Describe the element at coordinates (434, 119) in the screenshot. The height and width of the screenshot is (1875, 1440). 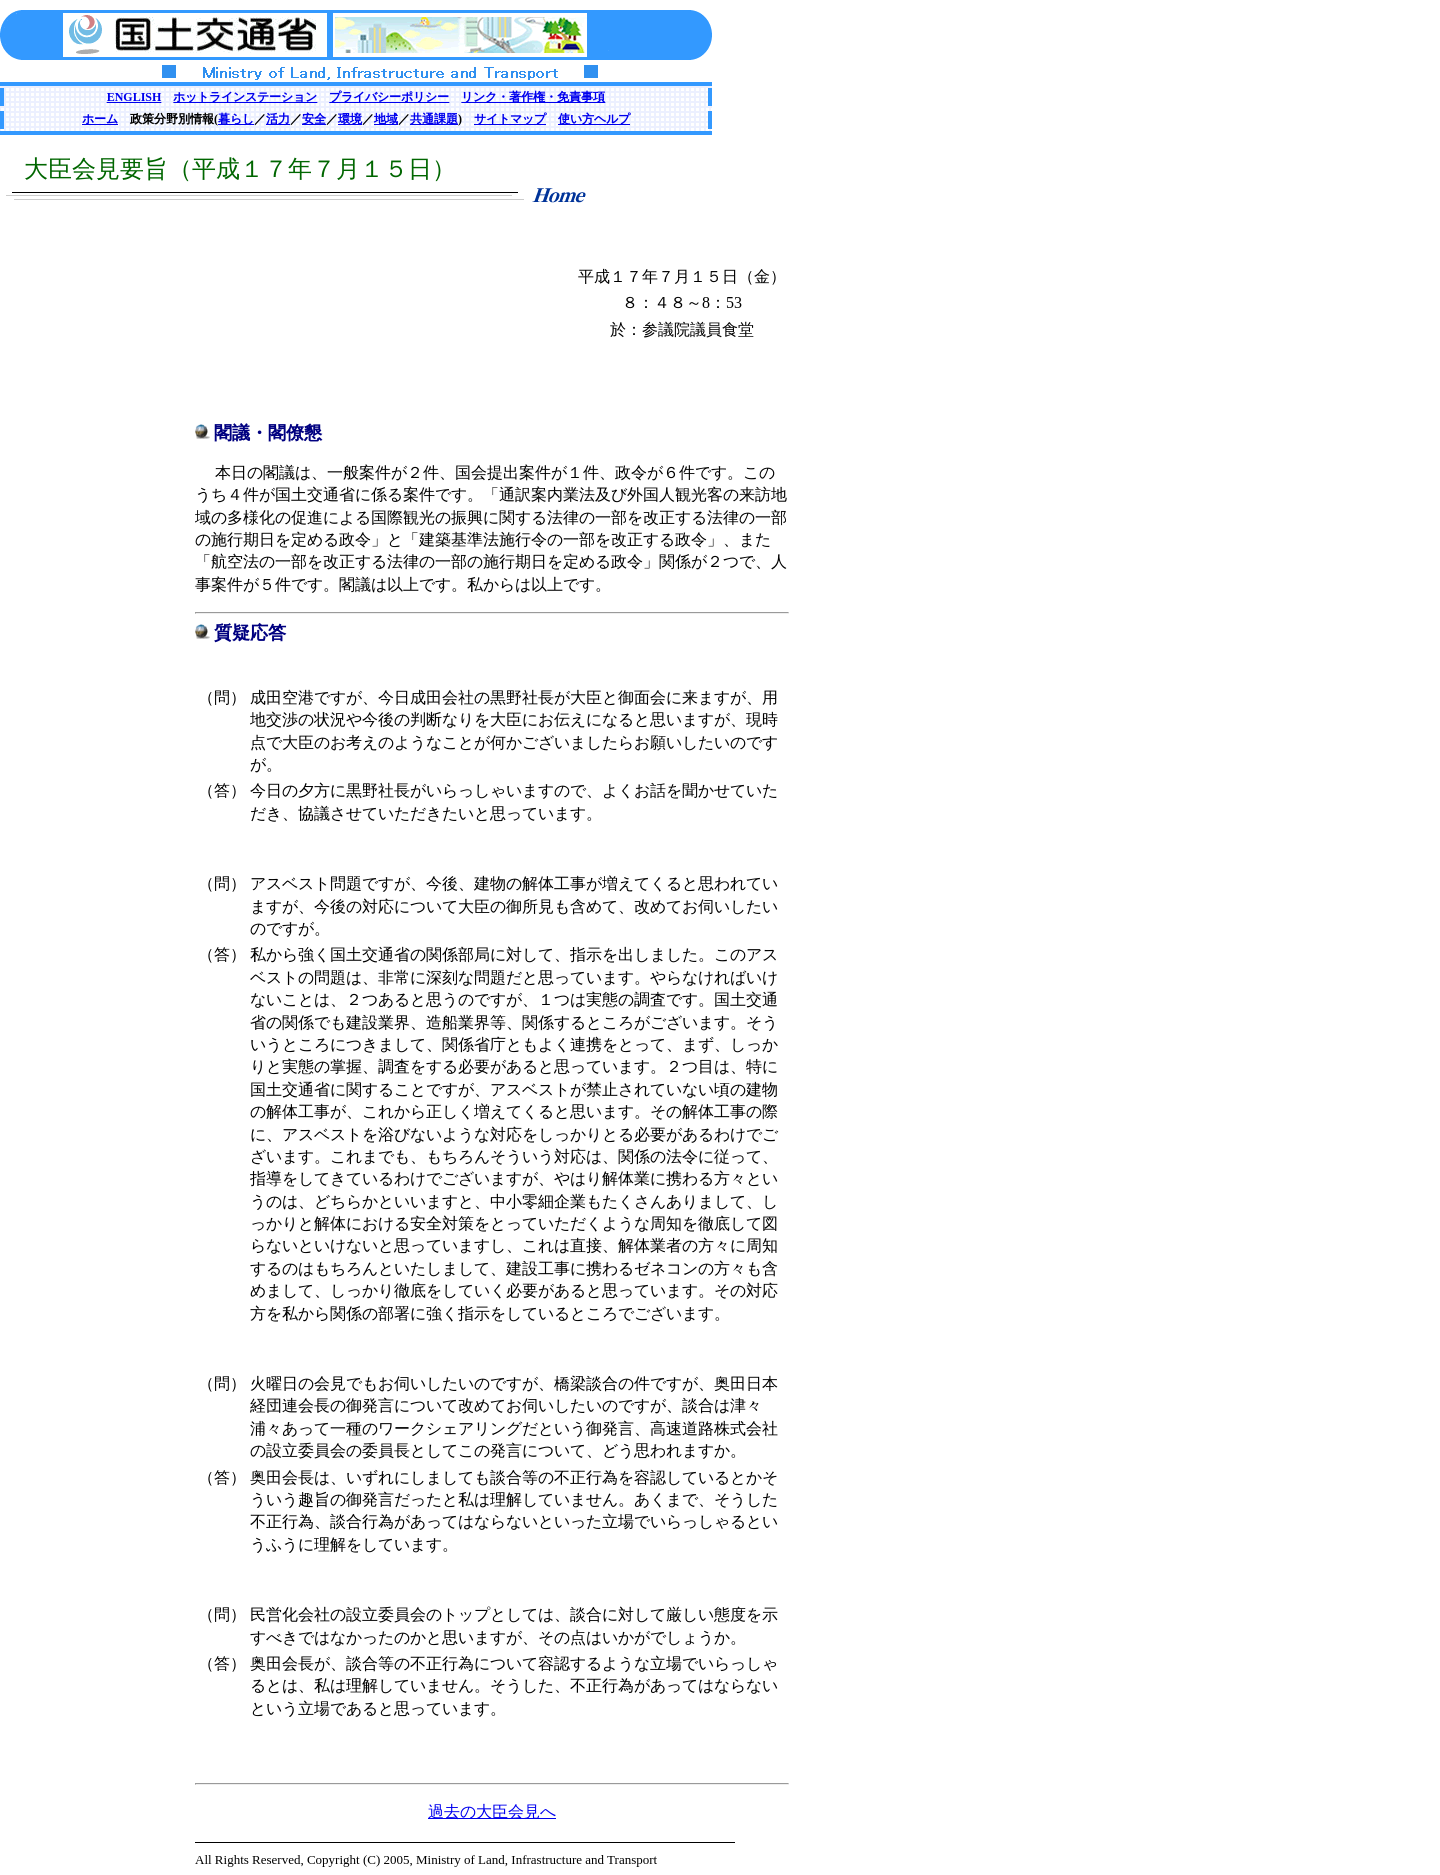
I see `共通課題` at that location.